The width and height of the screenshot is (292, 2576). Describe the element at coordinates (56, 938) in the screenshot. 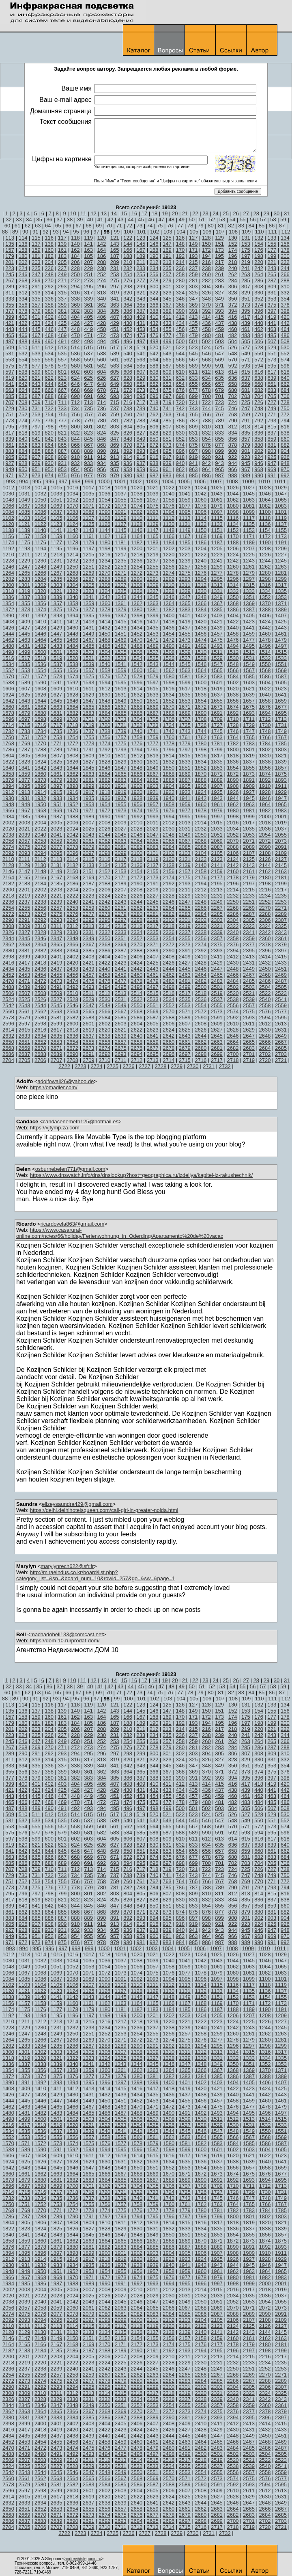

I see `2347` at that location.